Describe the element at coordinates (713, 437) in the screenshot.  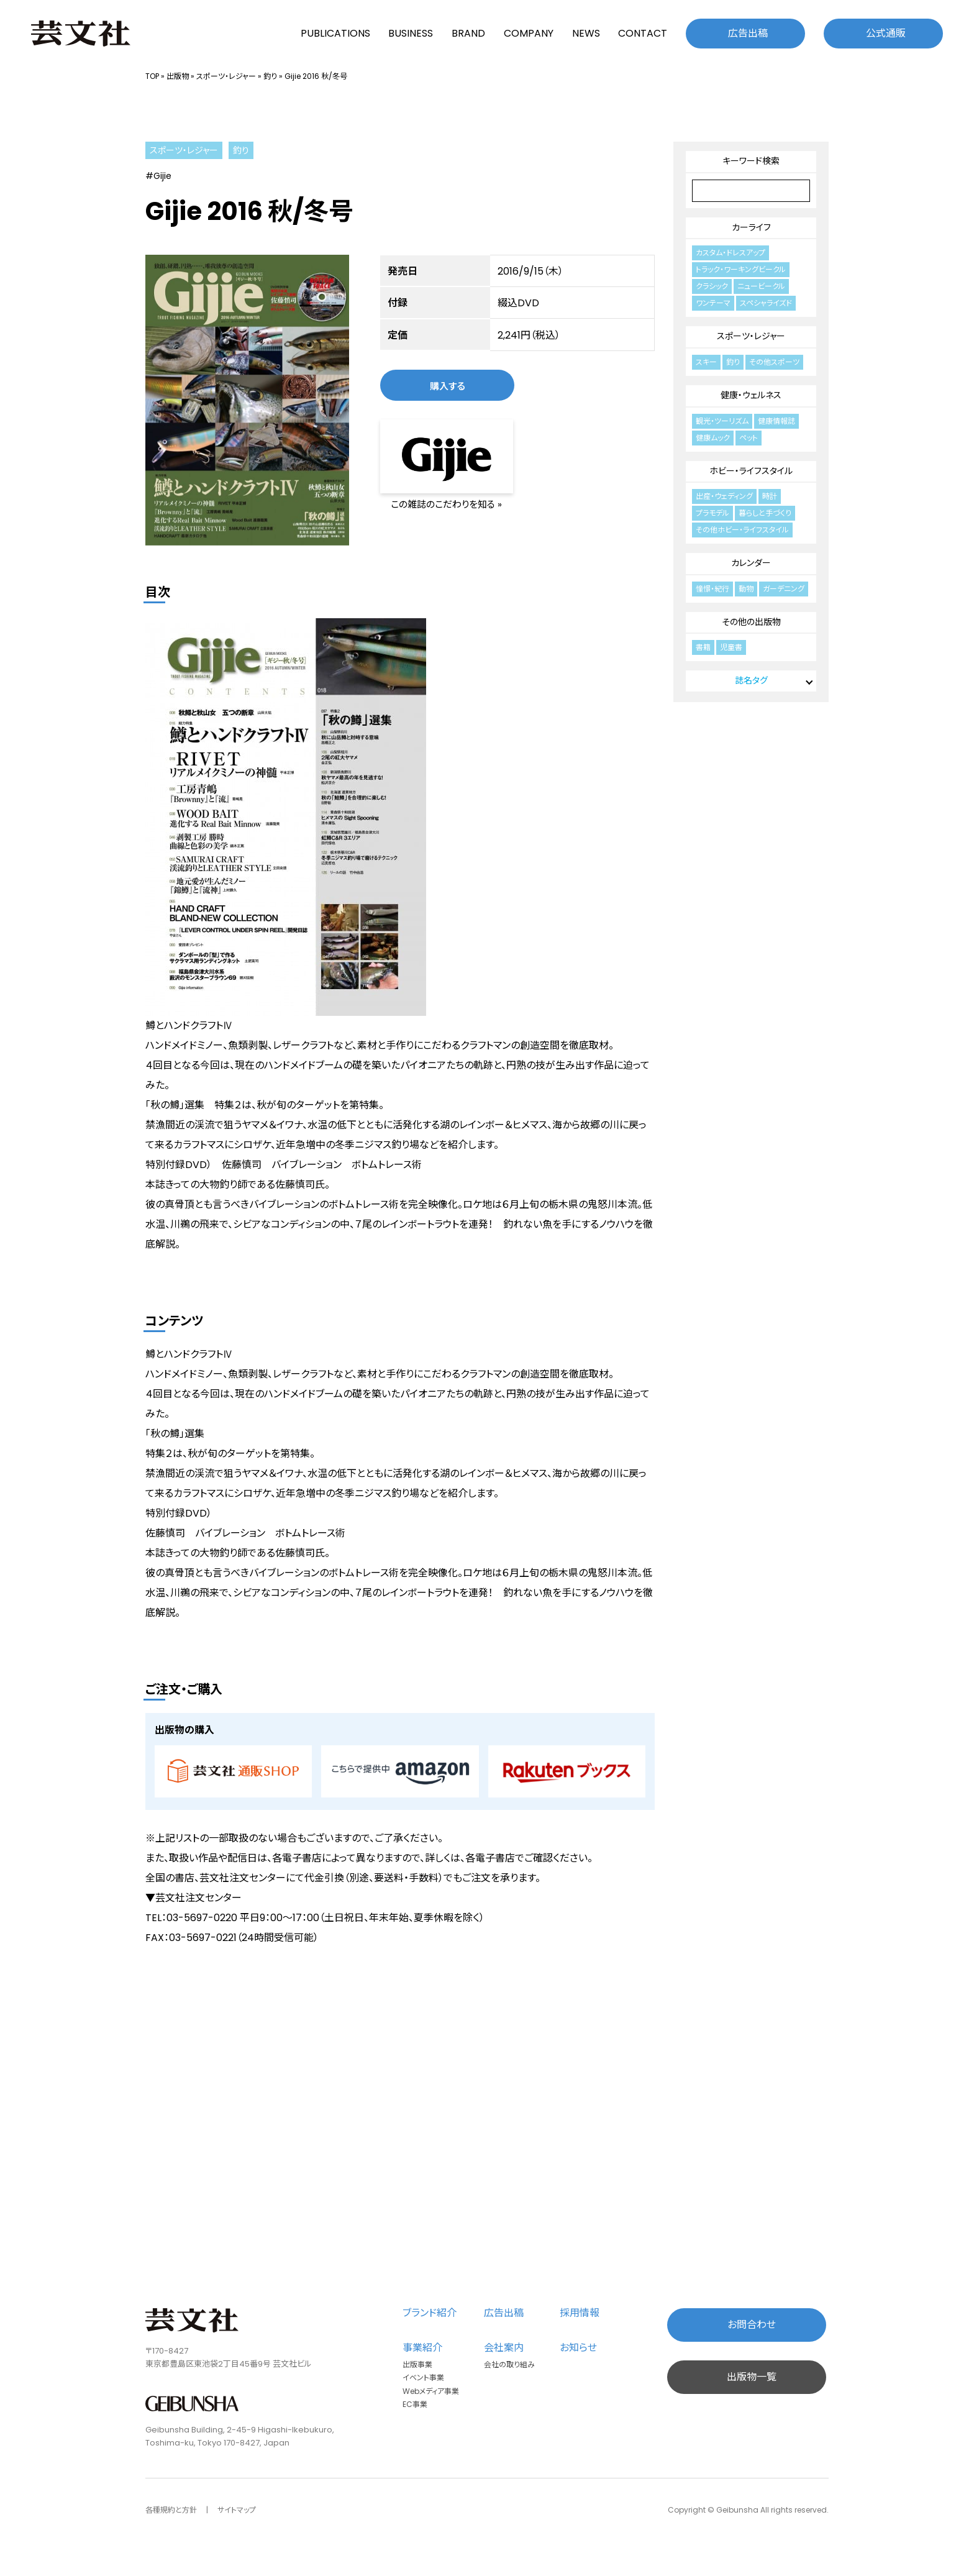
I see `健康ムック` at that location.